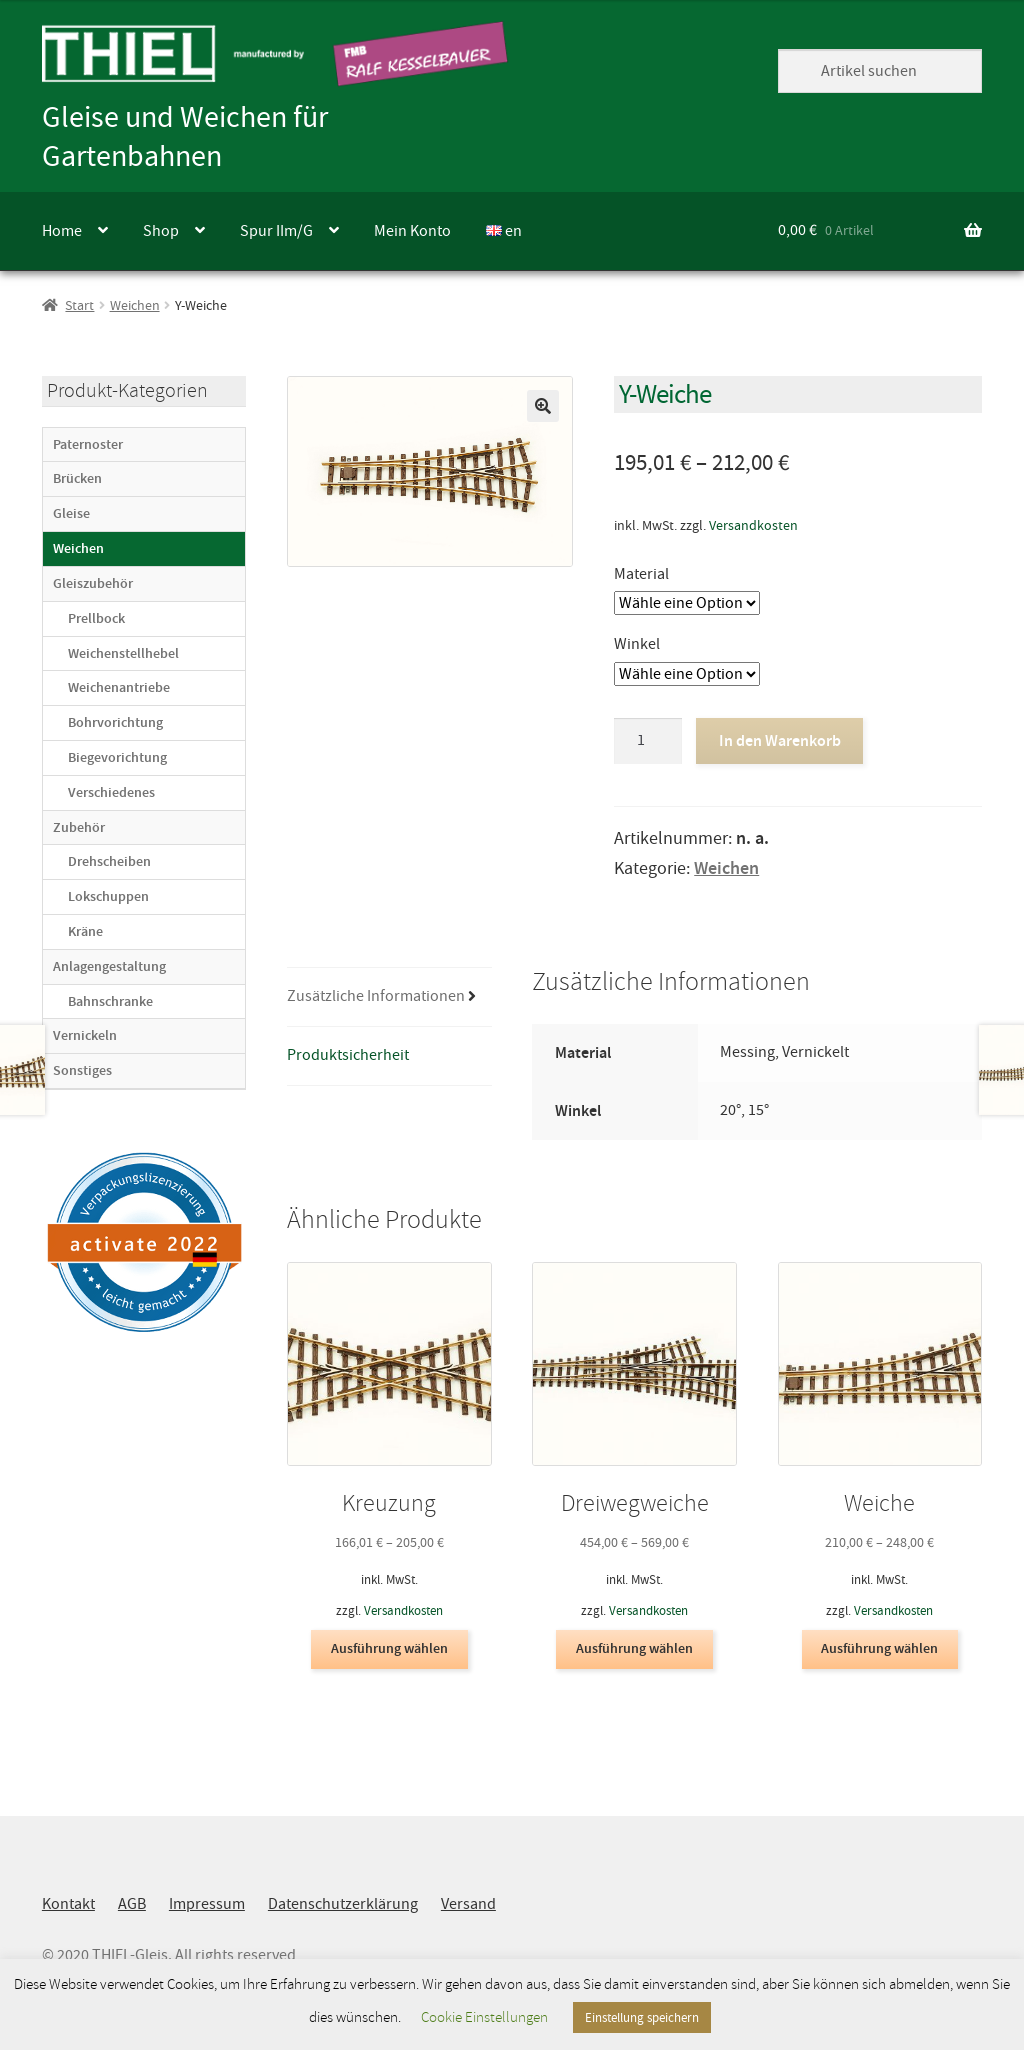  Describe the element at coordinates (504, 231) in the screenshot. I see `en` at that location.